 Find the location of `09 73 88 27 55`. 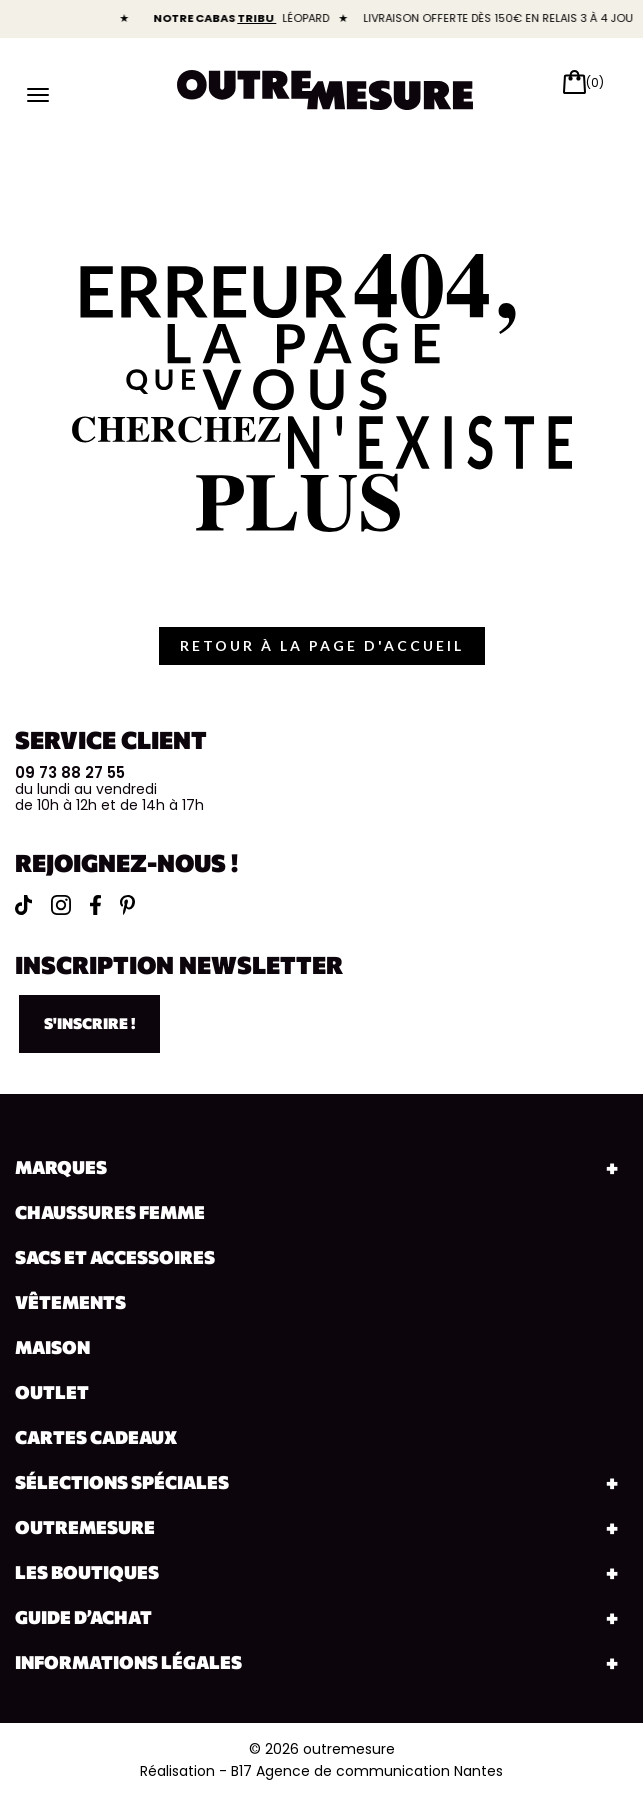

09 73 88 27 55 is located at coordinates (70, 772).